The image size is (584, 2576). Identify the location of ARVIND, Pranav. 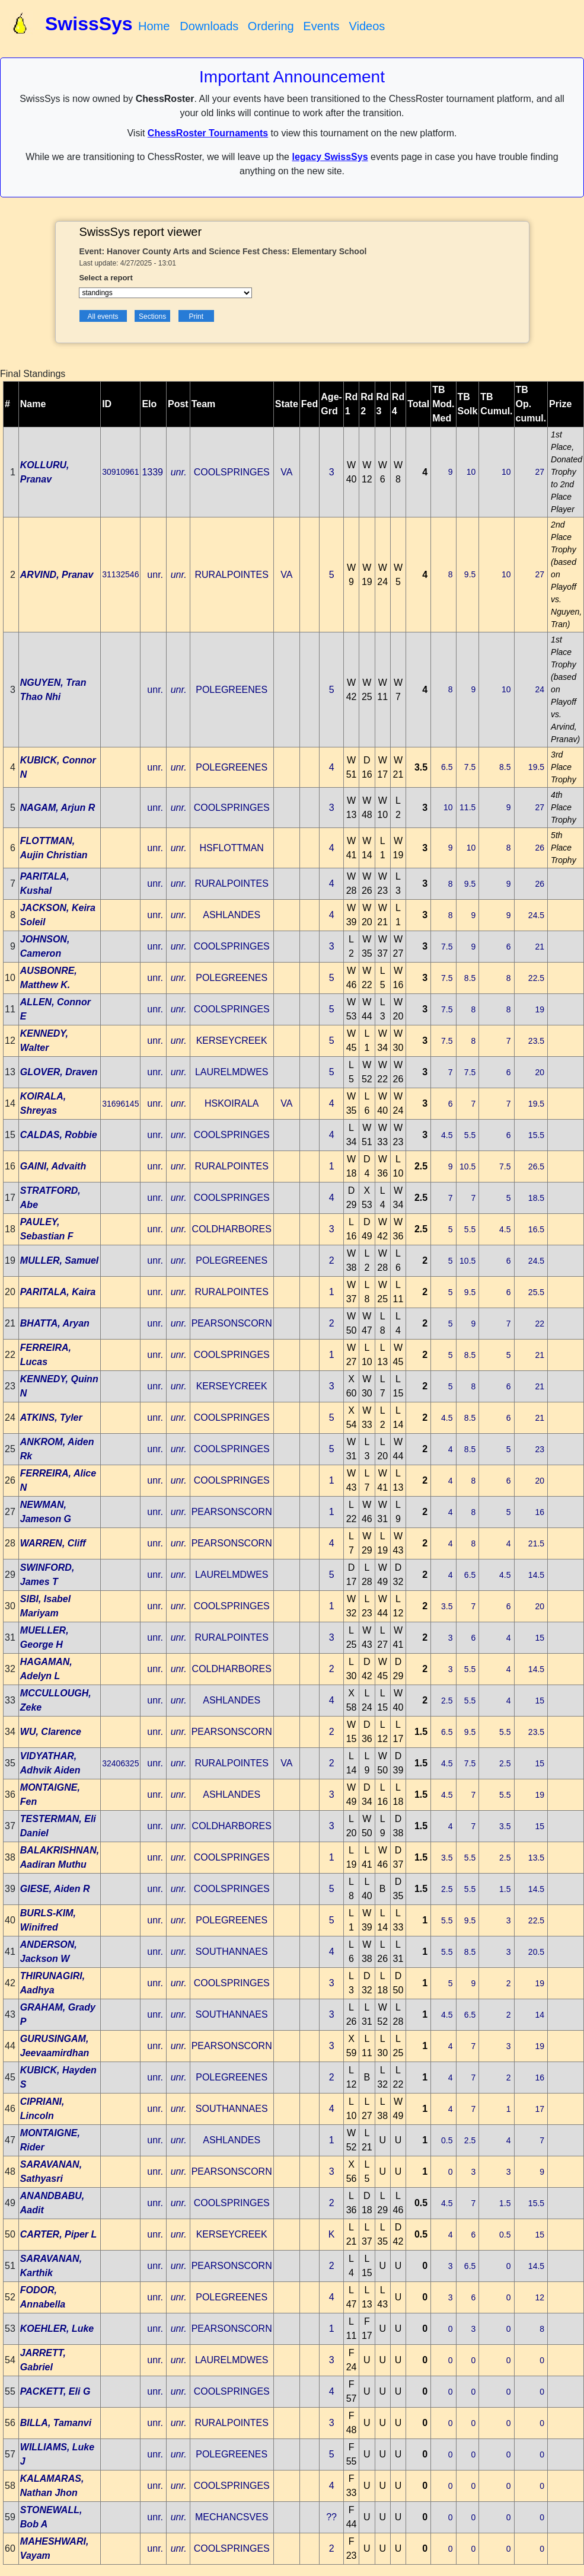
(57, 575).